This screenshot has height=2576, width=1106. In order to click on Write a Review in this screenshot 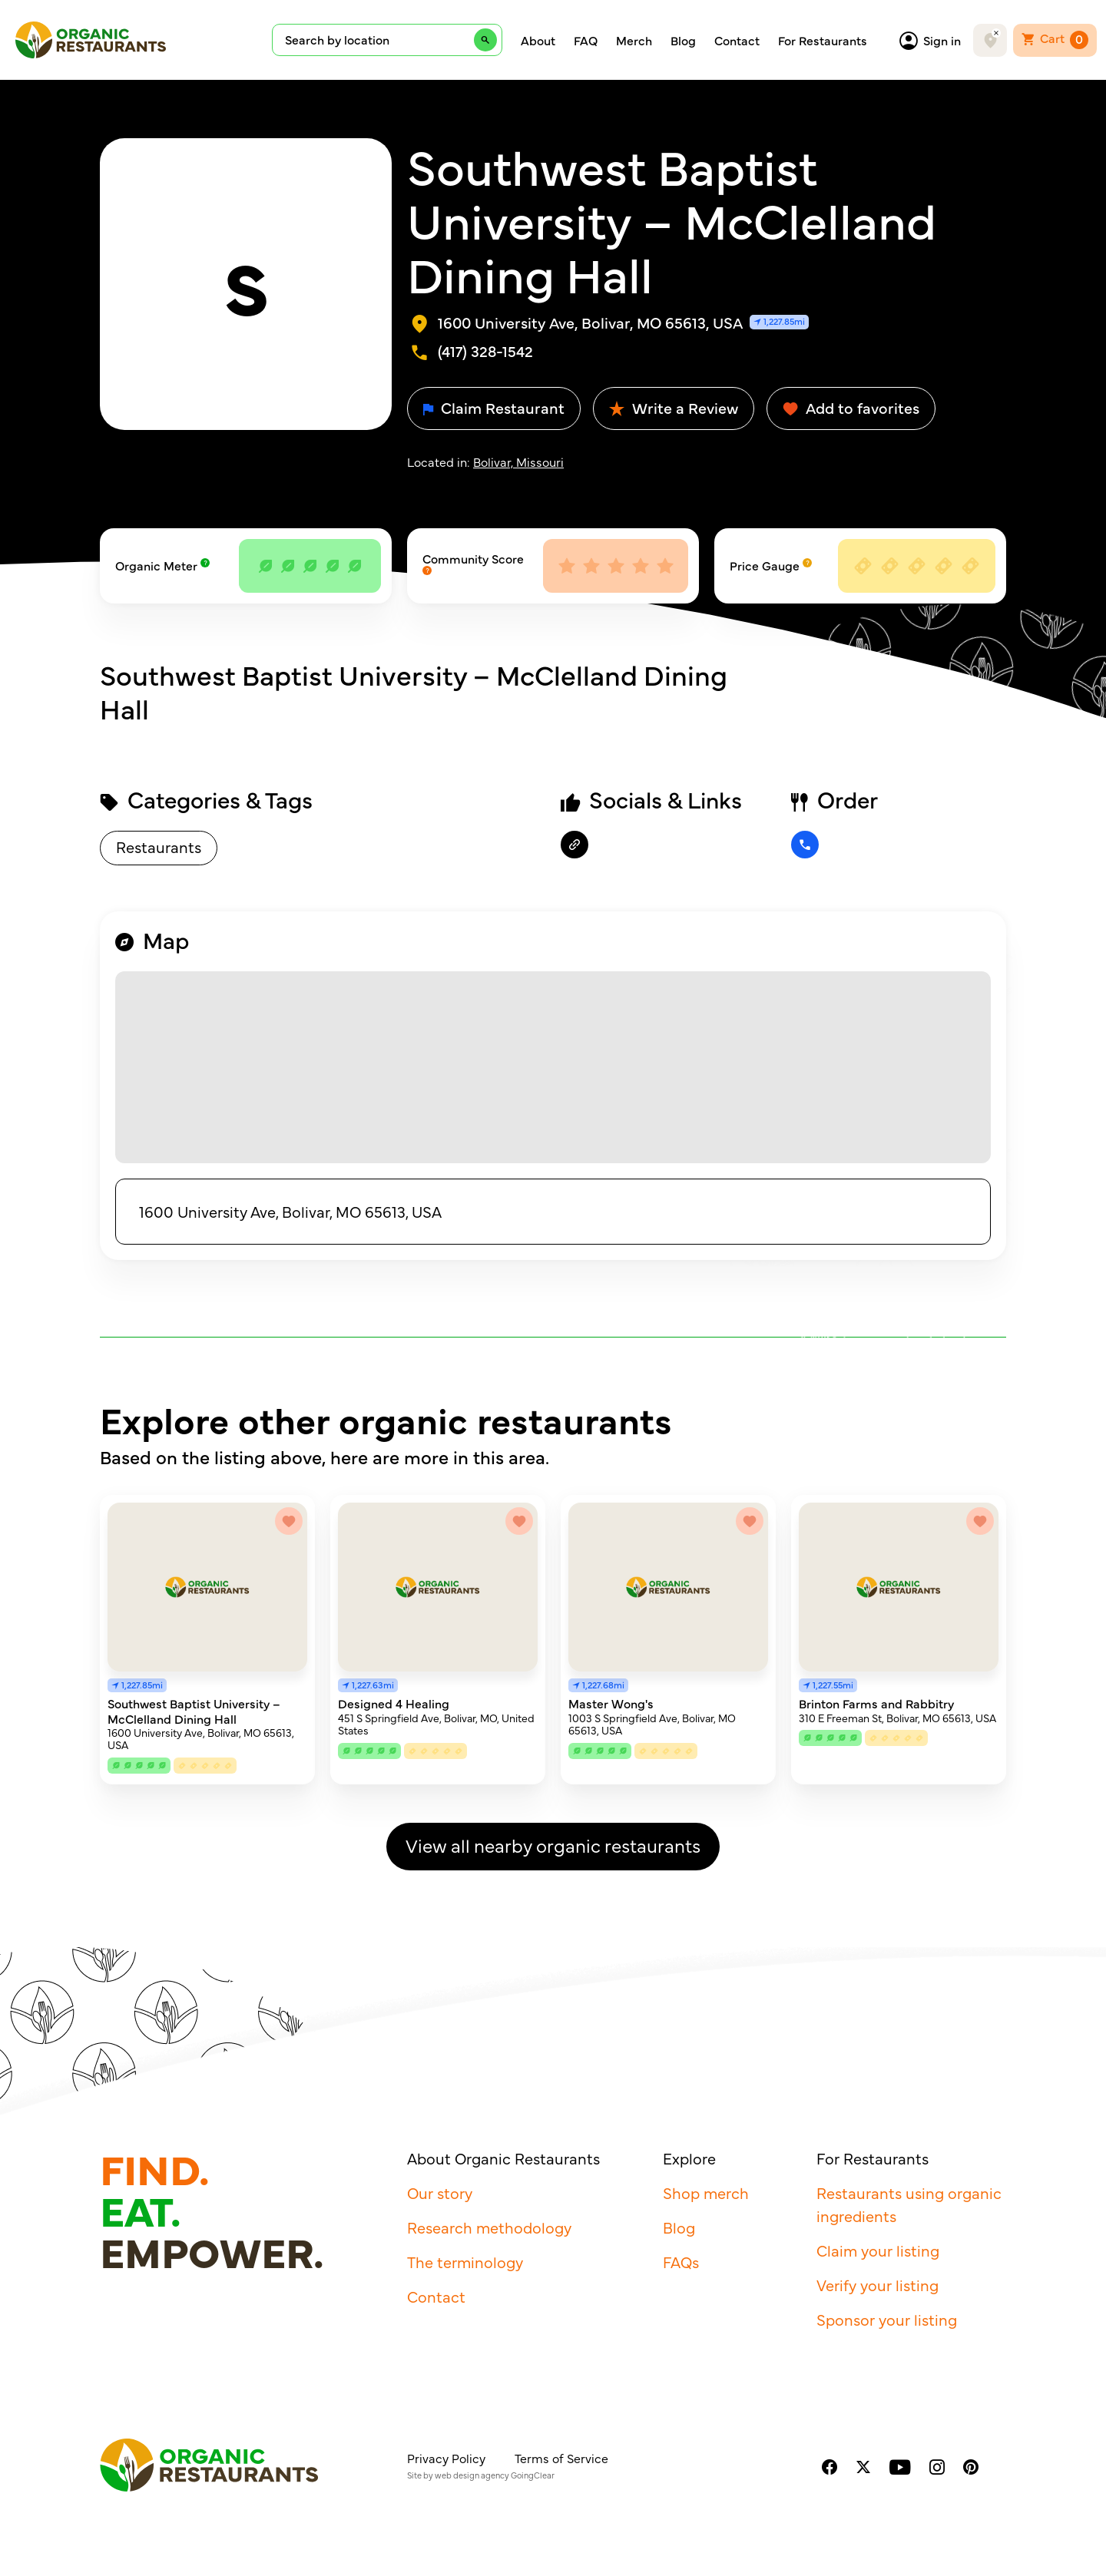, I will do `click(673, 407)`.